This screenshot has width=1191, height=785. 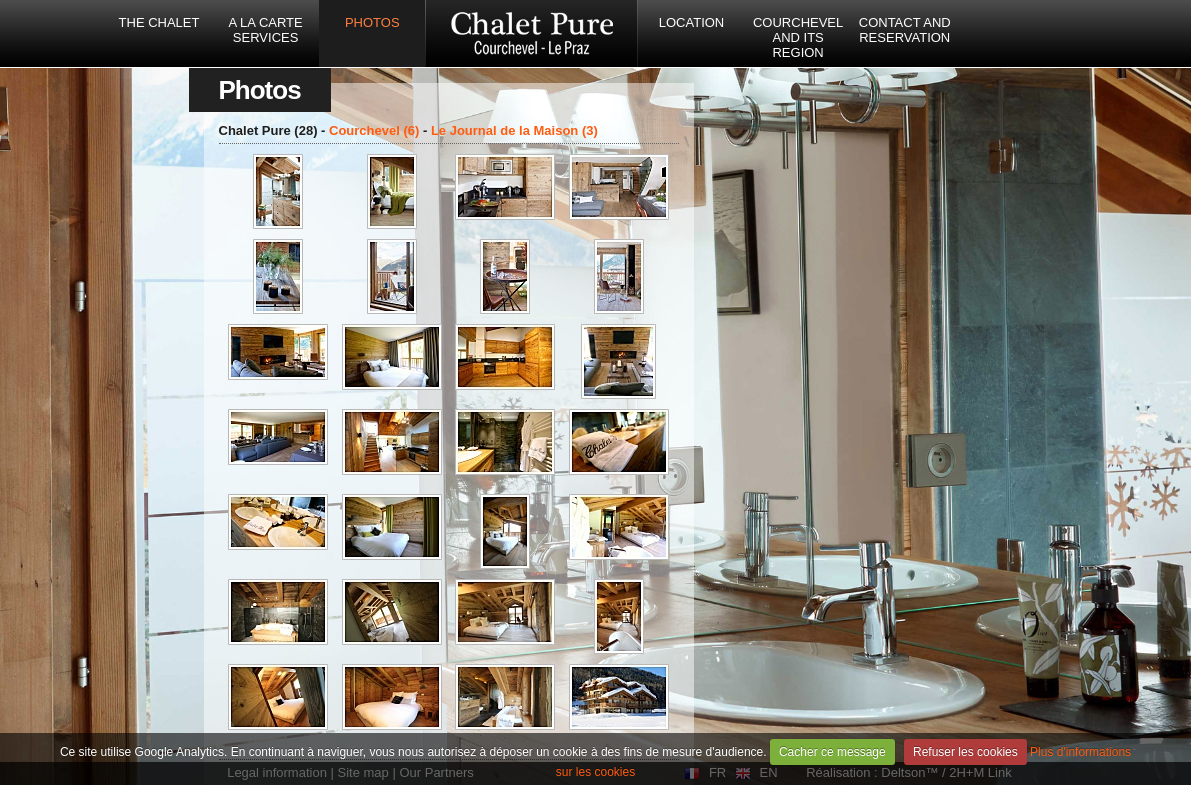 What do you see at coordinates (514, 130) in the screenshot?
I see `Le Journal de la Maison (3)` at bounding box center [514, 130].